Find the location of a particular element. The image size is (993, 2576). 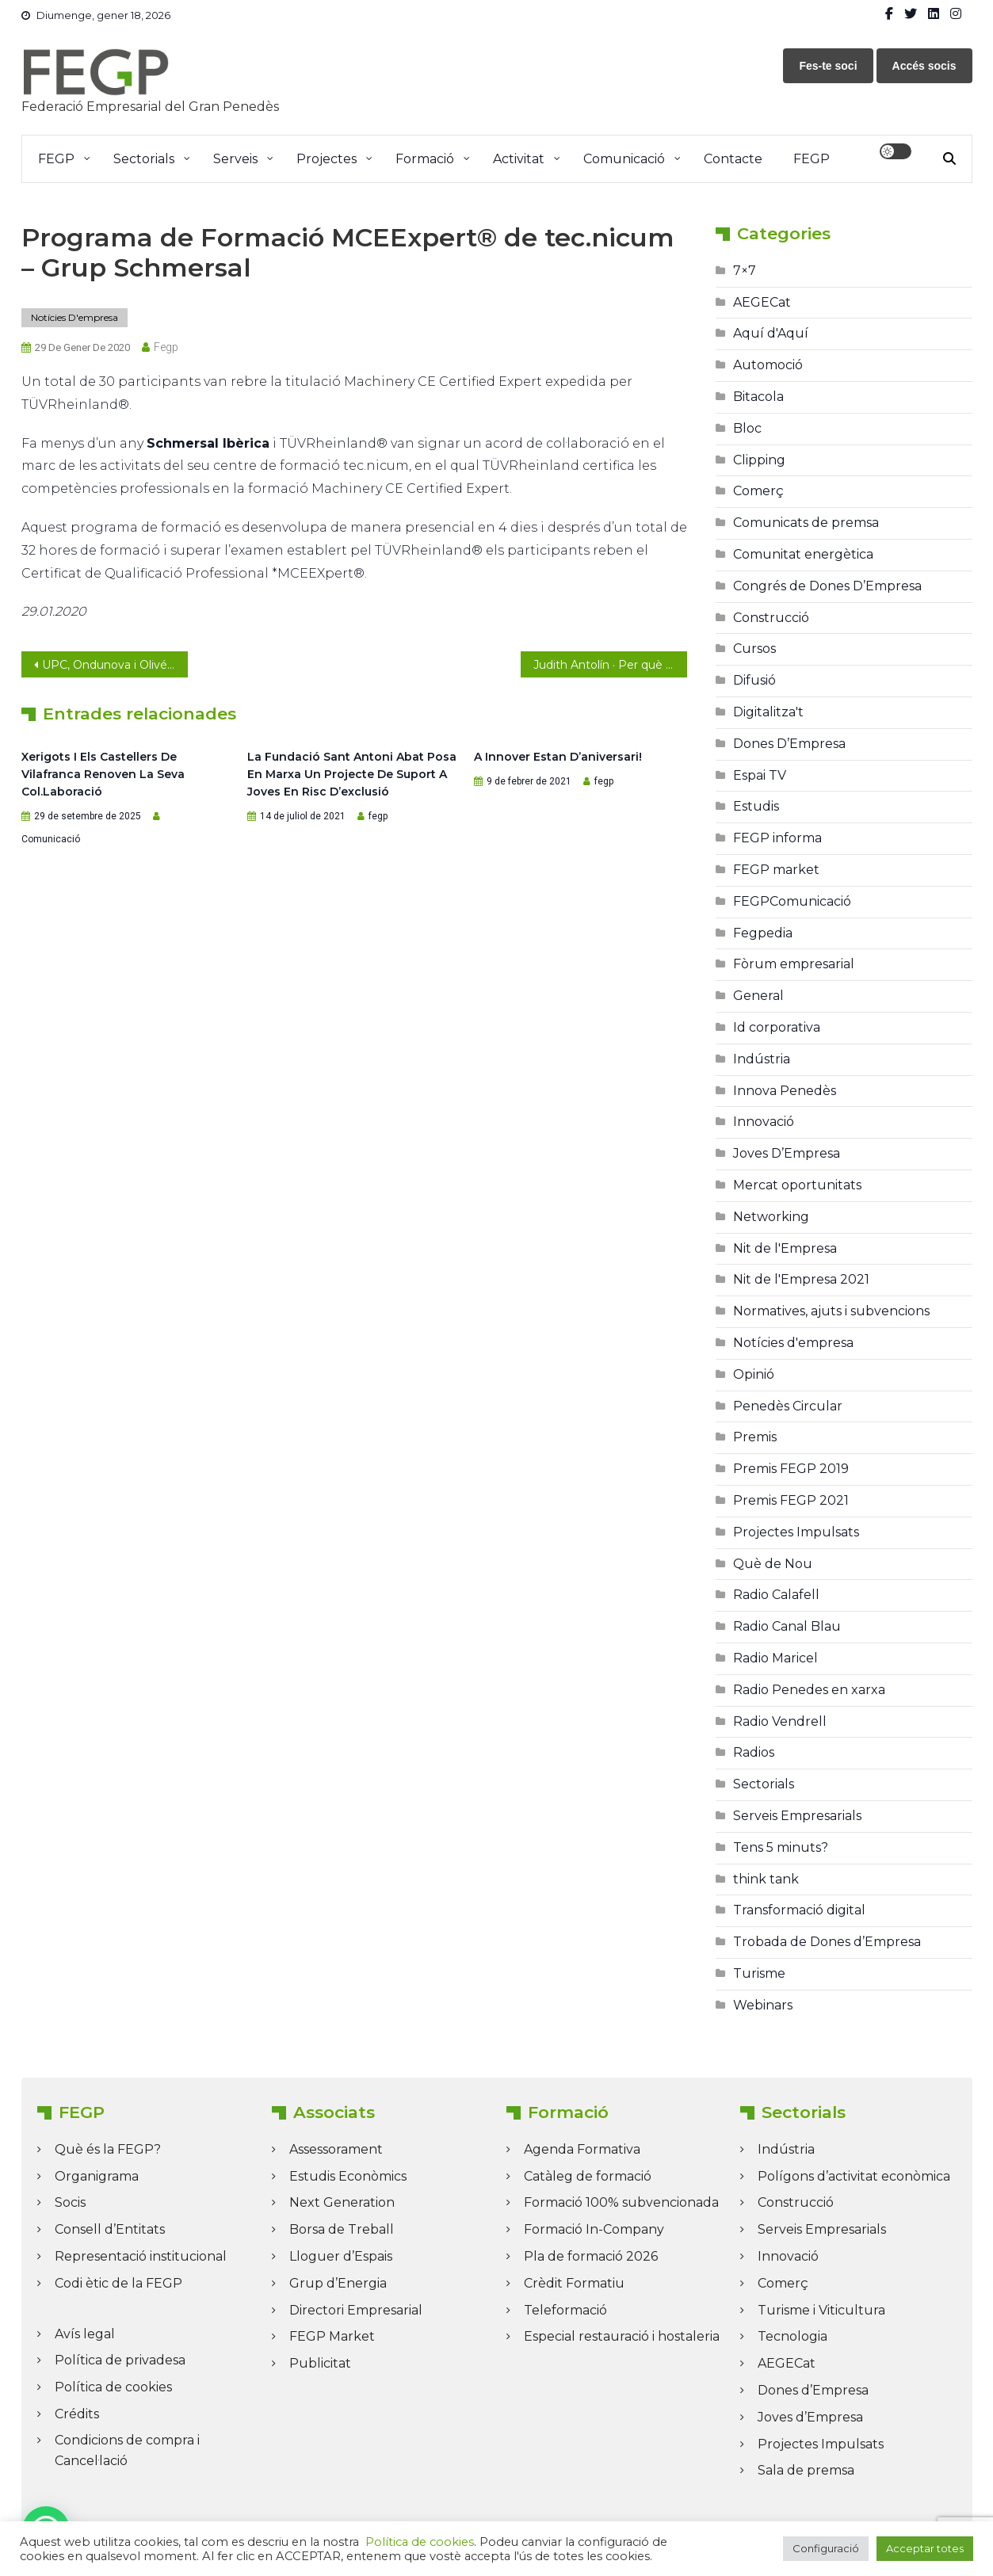

Judith Antolín · Per què necessites tenir el teu logotip en format vectorial? is located at coordinates (610, 665).